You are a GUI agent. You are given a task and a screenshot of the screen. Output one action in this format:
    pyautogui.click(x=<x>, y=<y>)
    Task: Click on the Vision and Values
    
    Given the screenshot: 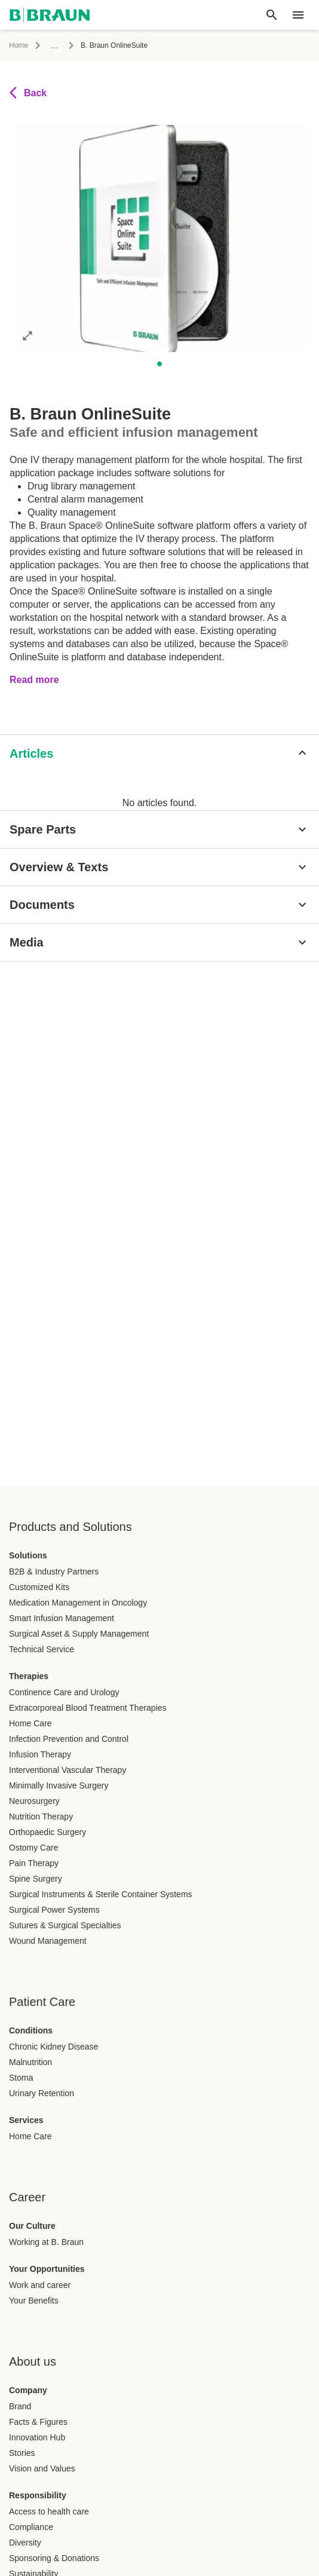 What is the action you would take?
    pyautogui.click(x=42, y=2468)
    